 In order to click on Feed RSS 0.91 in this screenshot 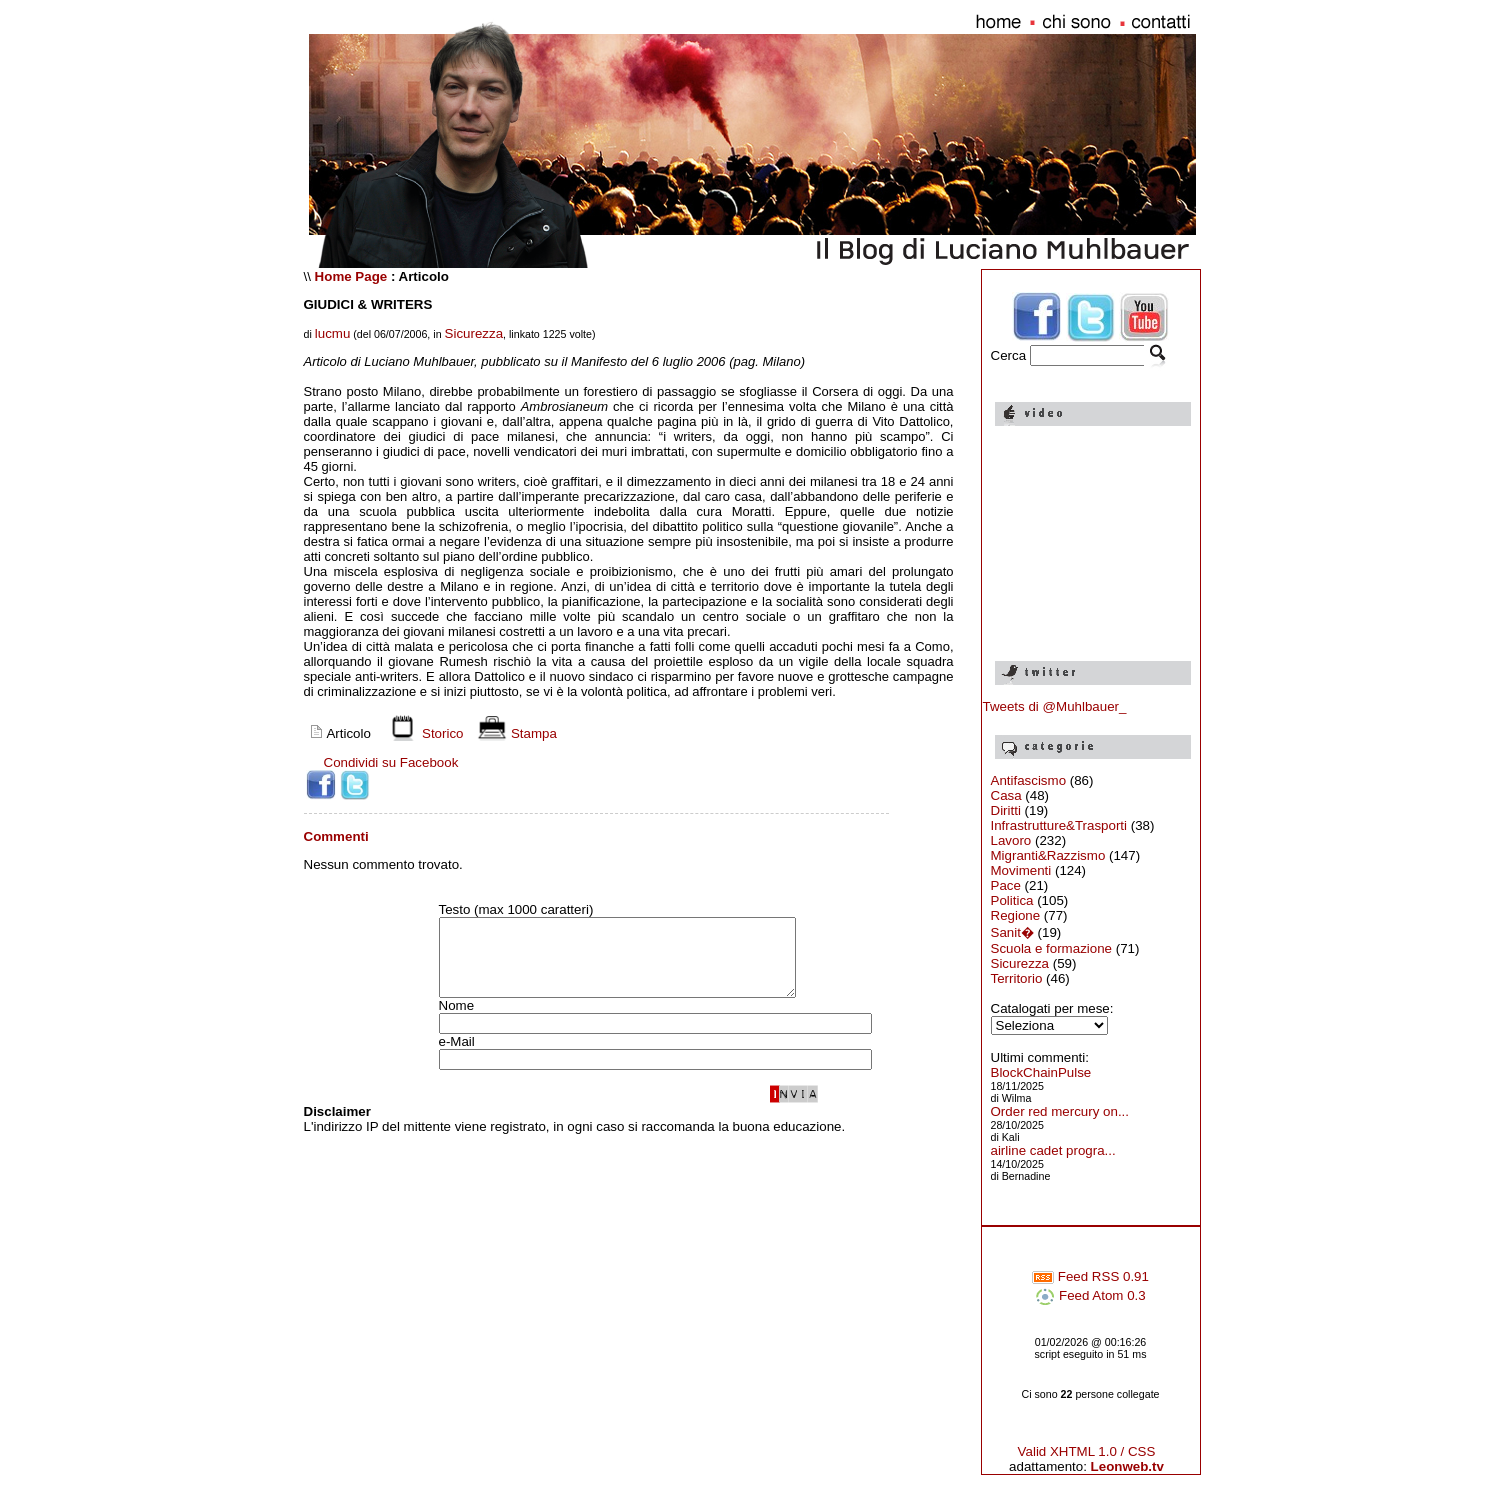, I will do `click(1090, 1276)`.